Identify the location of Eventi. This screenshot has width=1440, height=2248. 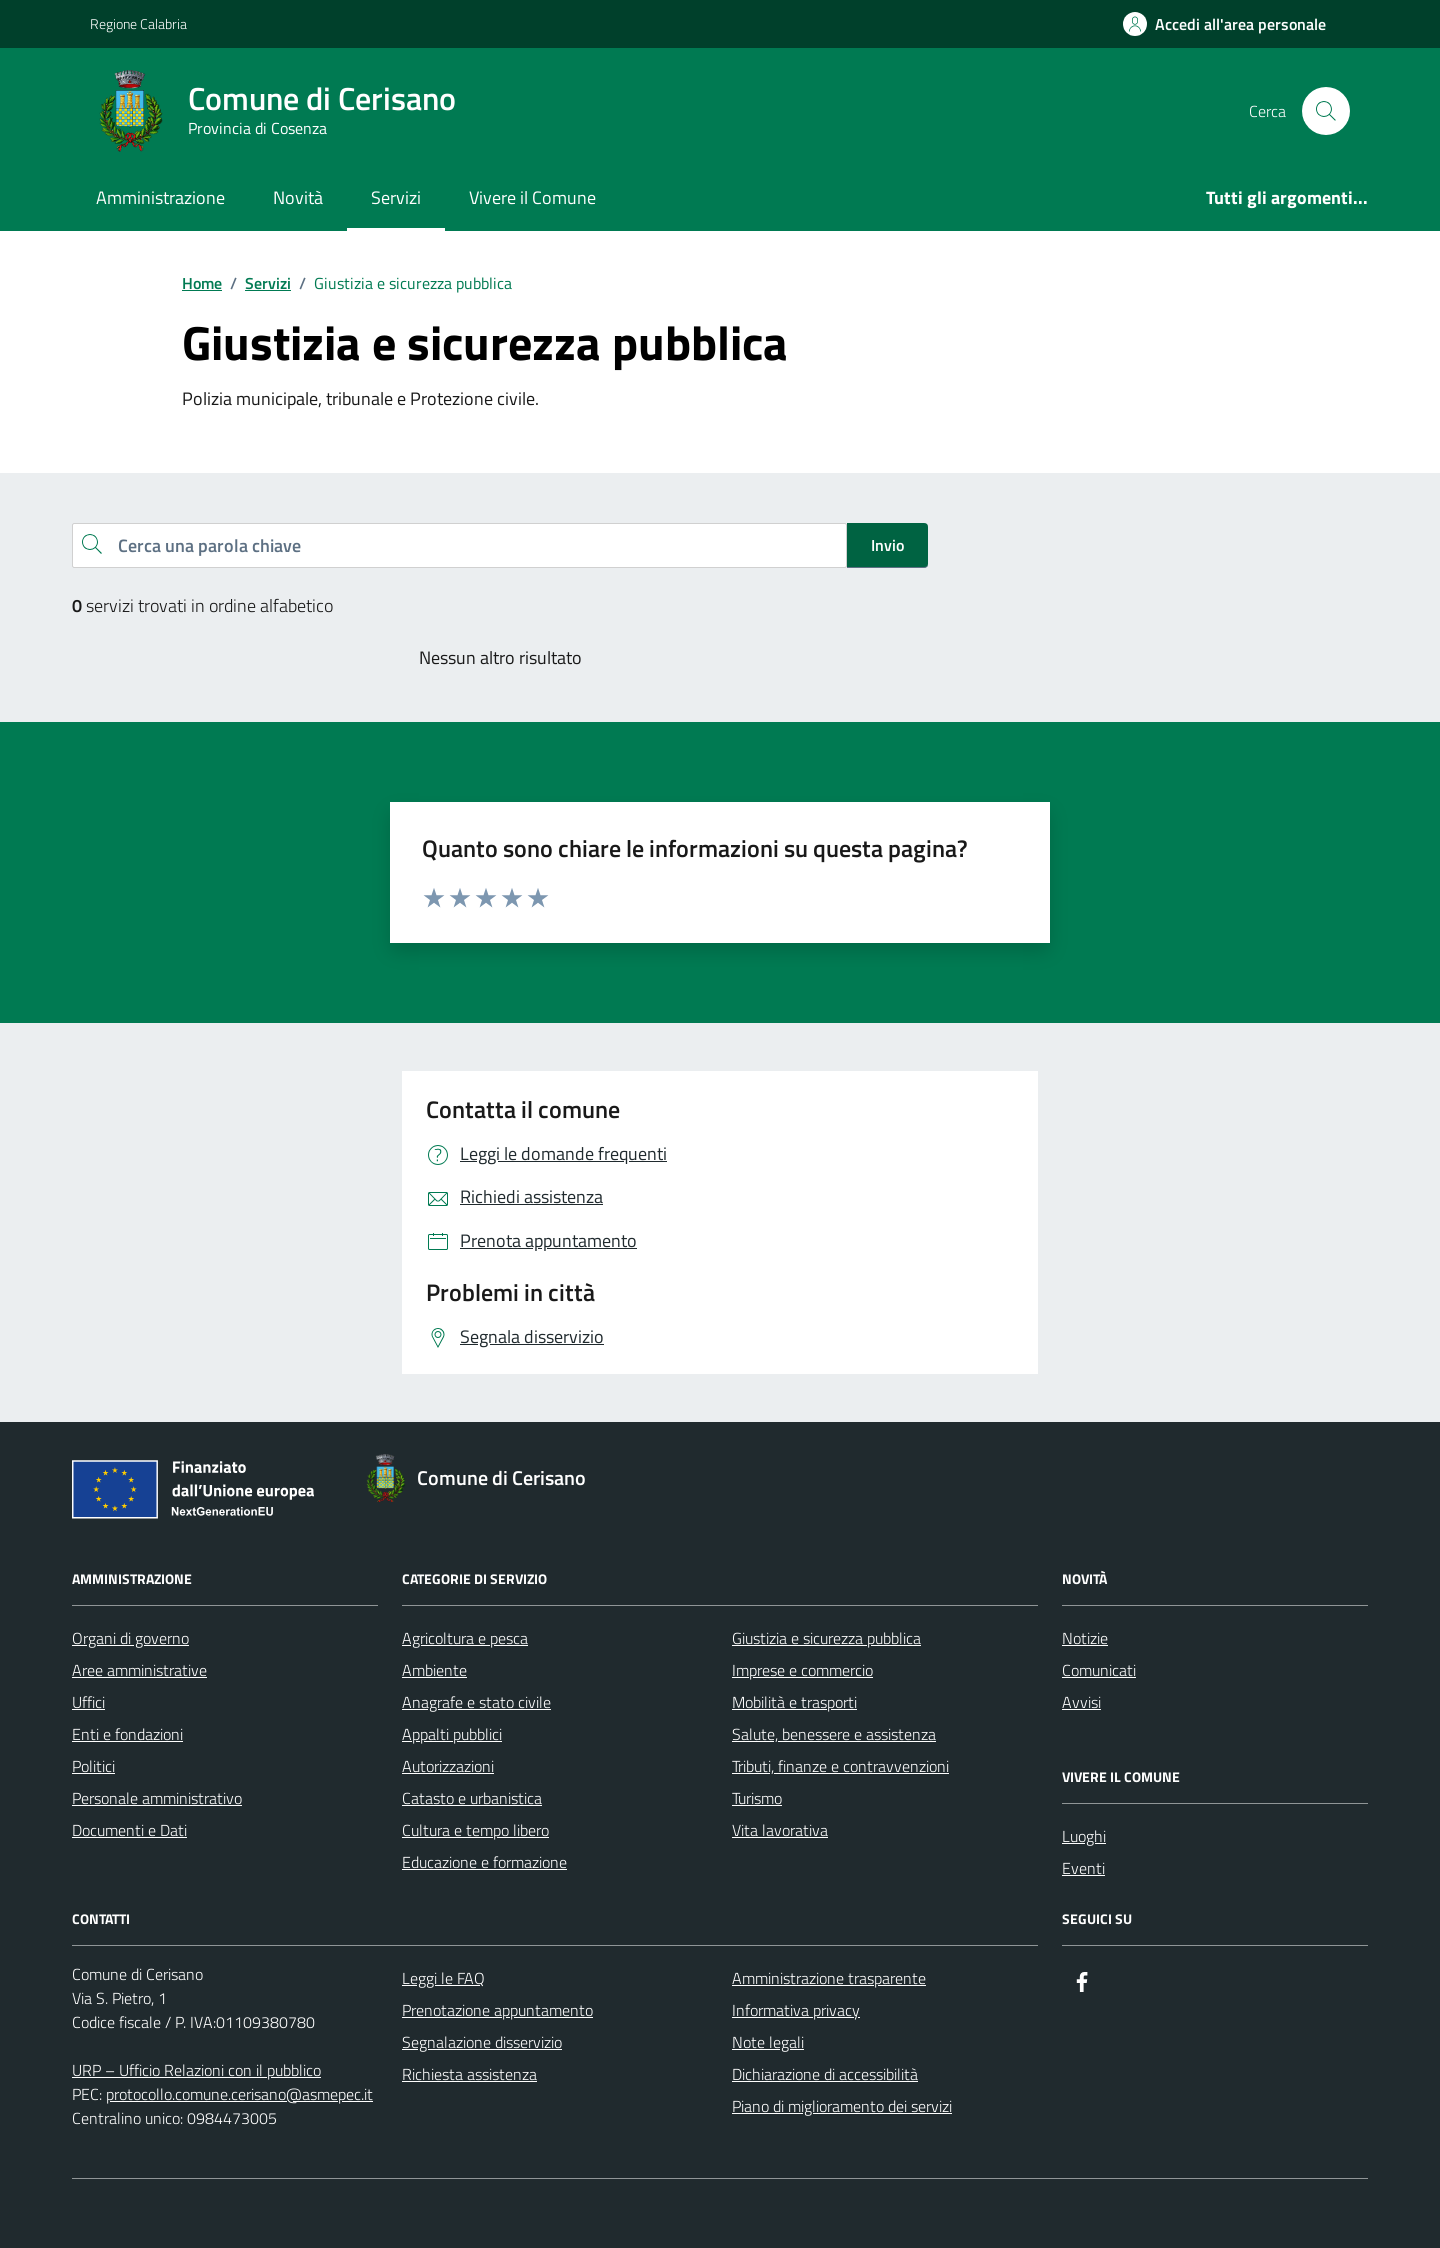
(1083, 1868).